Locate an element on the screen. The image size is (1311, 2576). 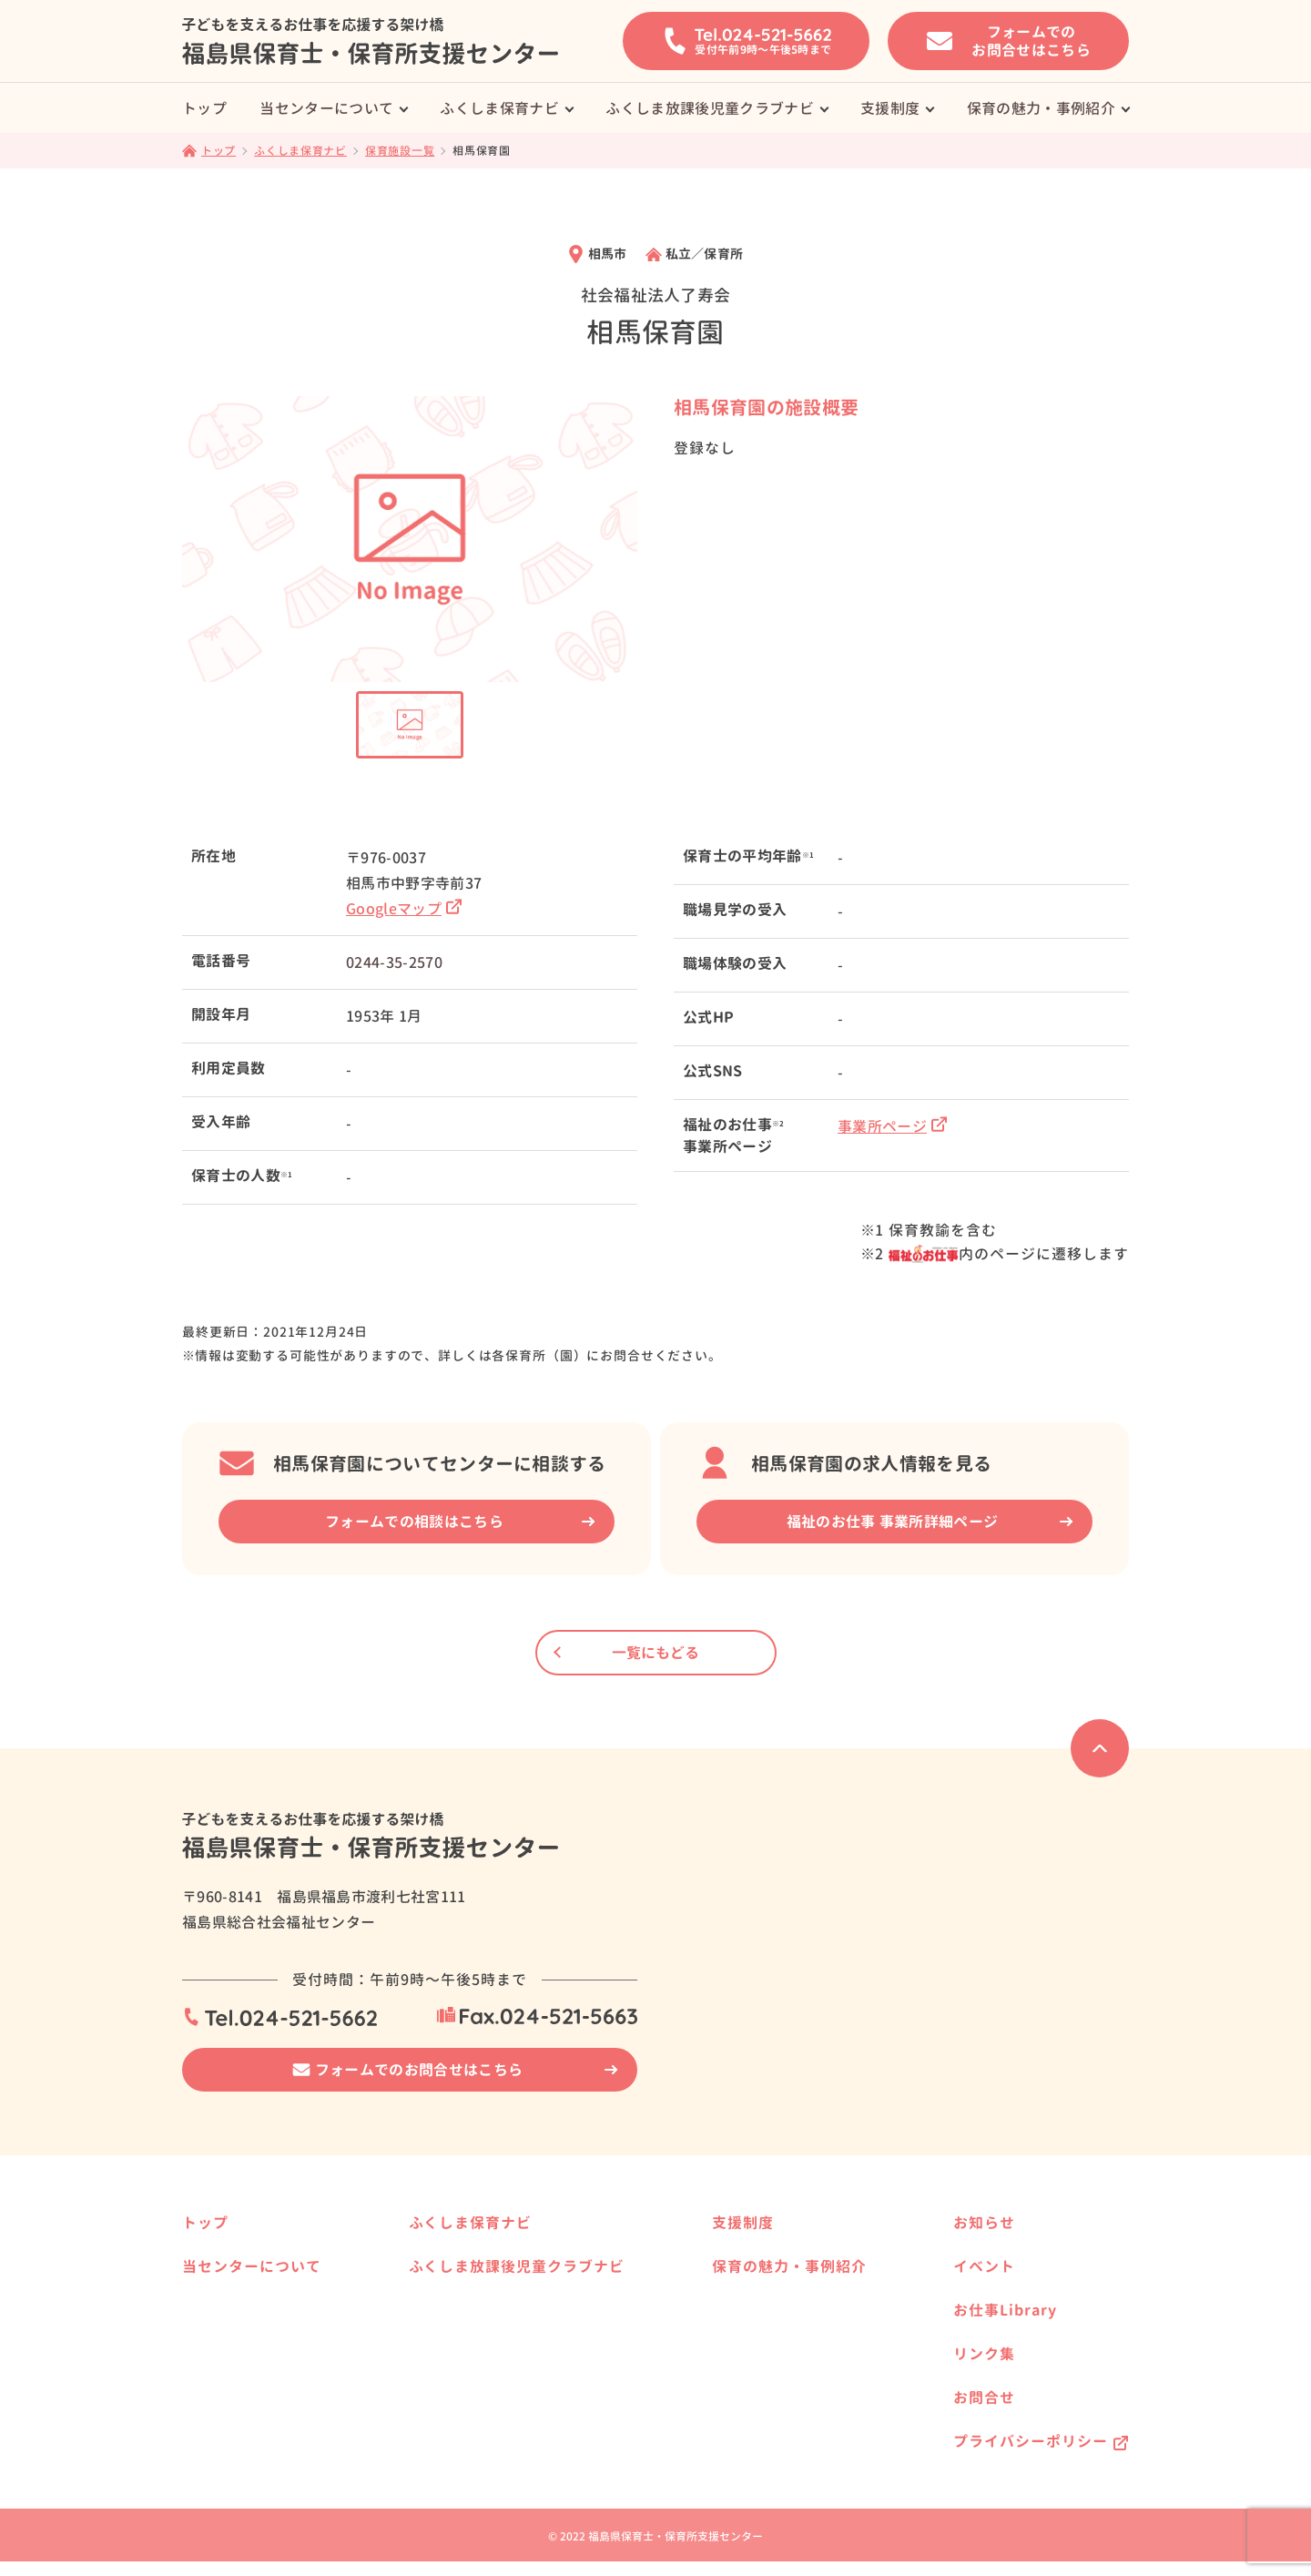
支援制度 is located at coordinates (890, 108).